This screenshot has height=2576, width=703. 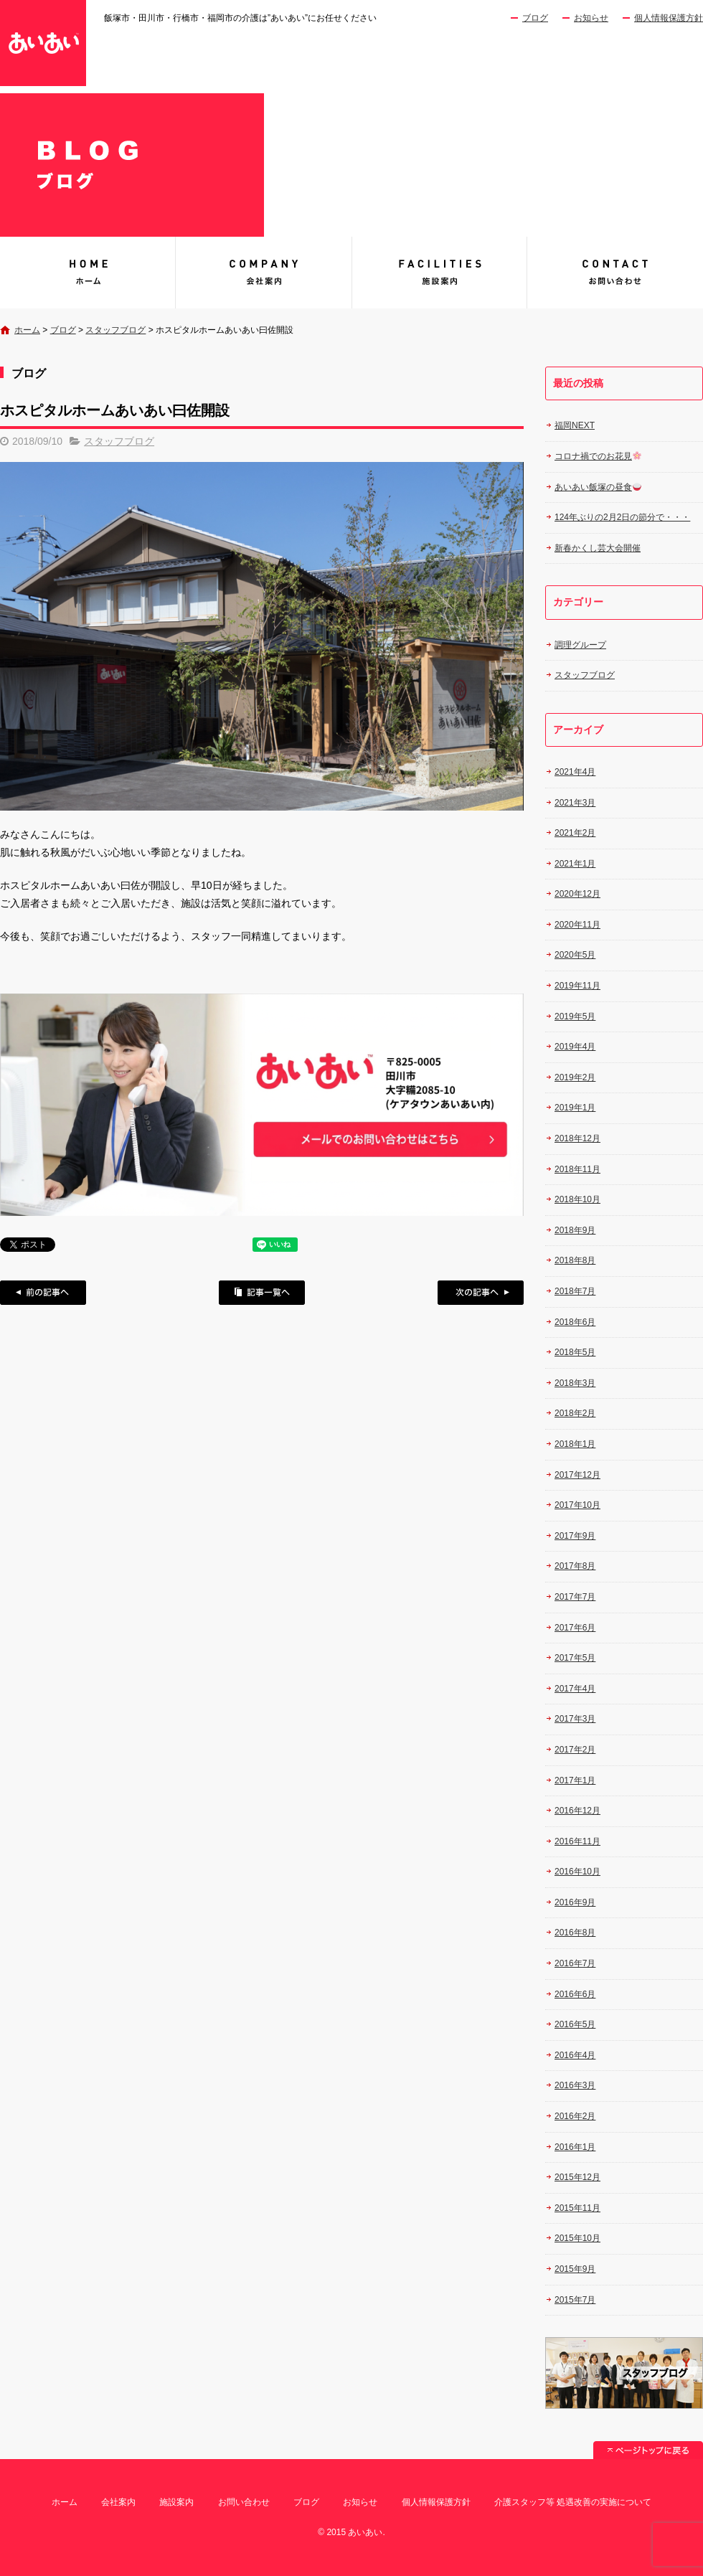 I want to click on 2016年8月, so click(x=575, y=1933).